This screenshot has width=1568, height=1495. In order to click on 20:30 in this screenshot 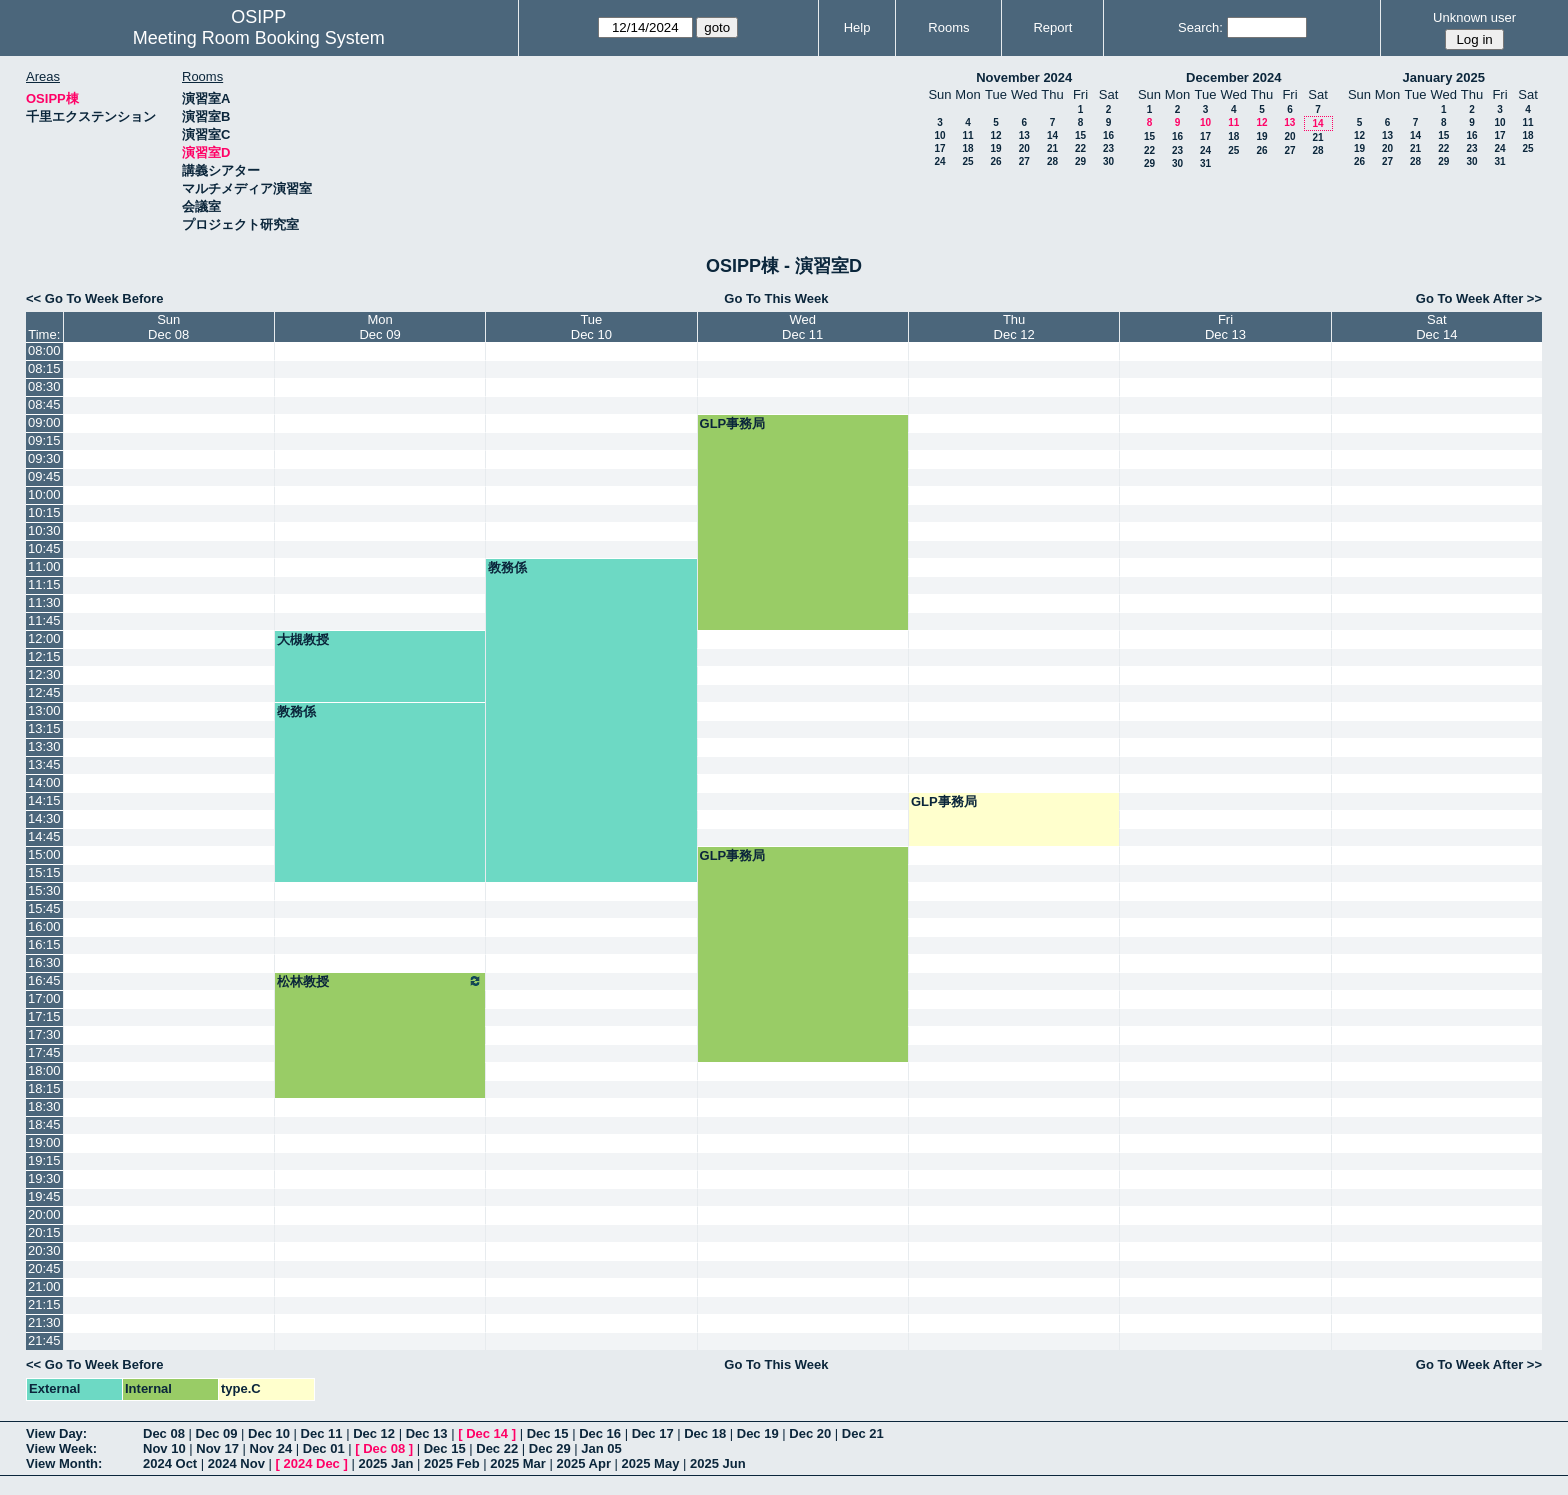, I will do `click(44, 1250)`.